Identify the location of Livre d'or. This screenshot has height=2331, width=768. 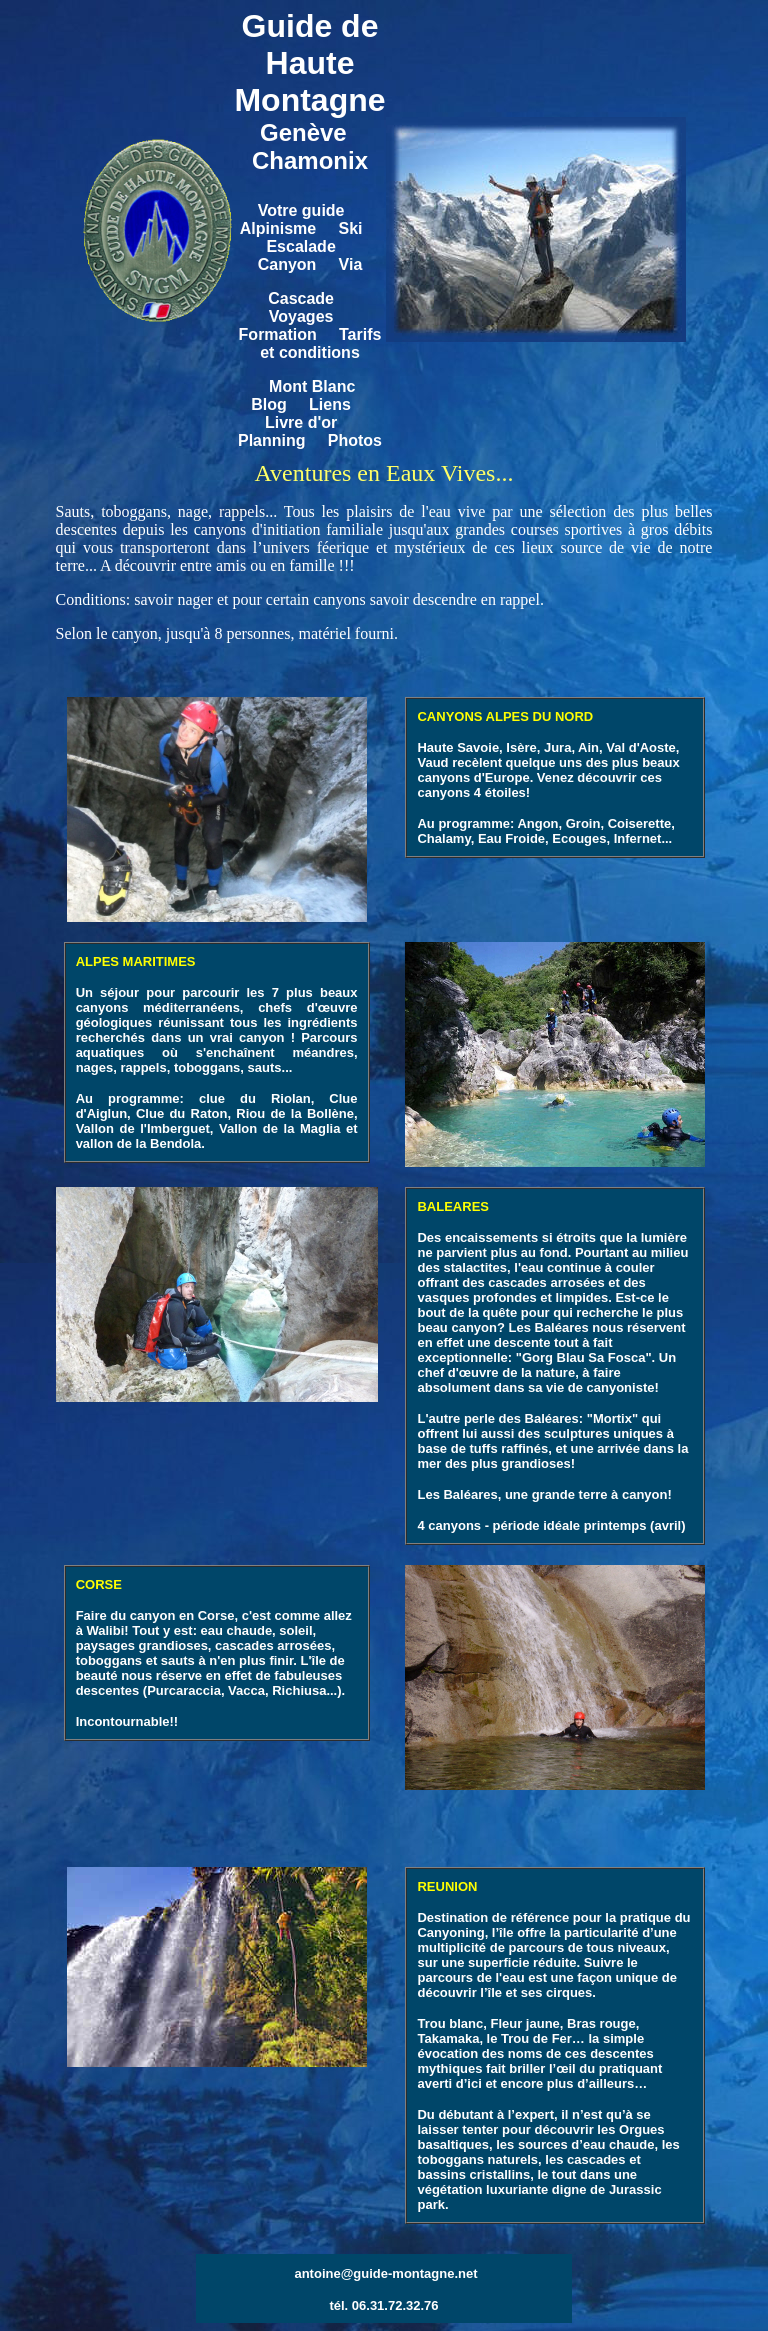
(301, 422).